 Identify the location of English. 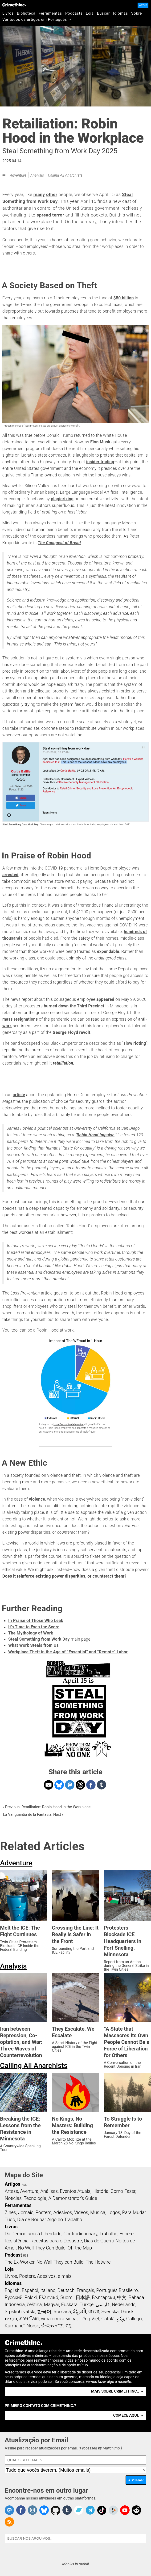
(12, 2290).